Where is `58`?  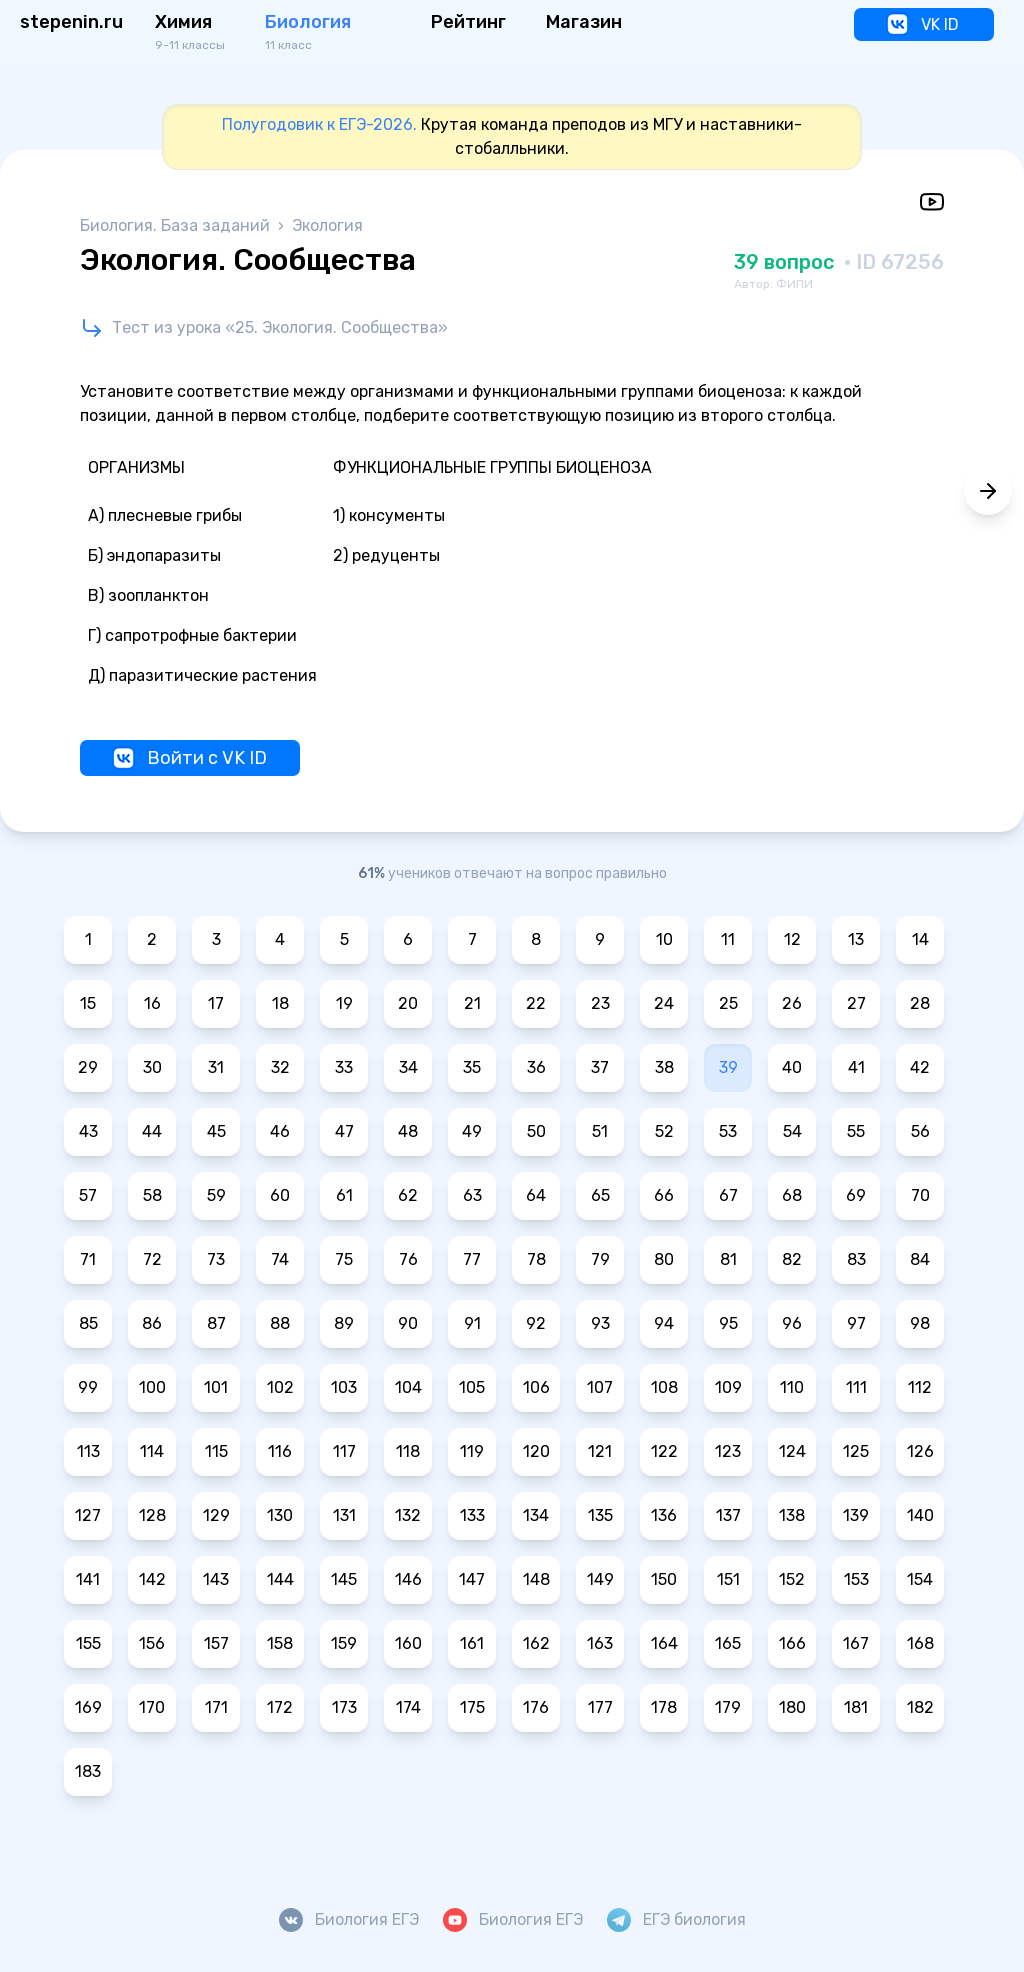 58 is located at coordinates (152, 1195).